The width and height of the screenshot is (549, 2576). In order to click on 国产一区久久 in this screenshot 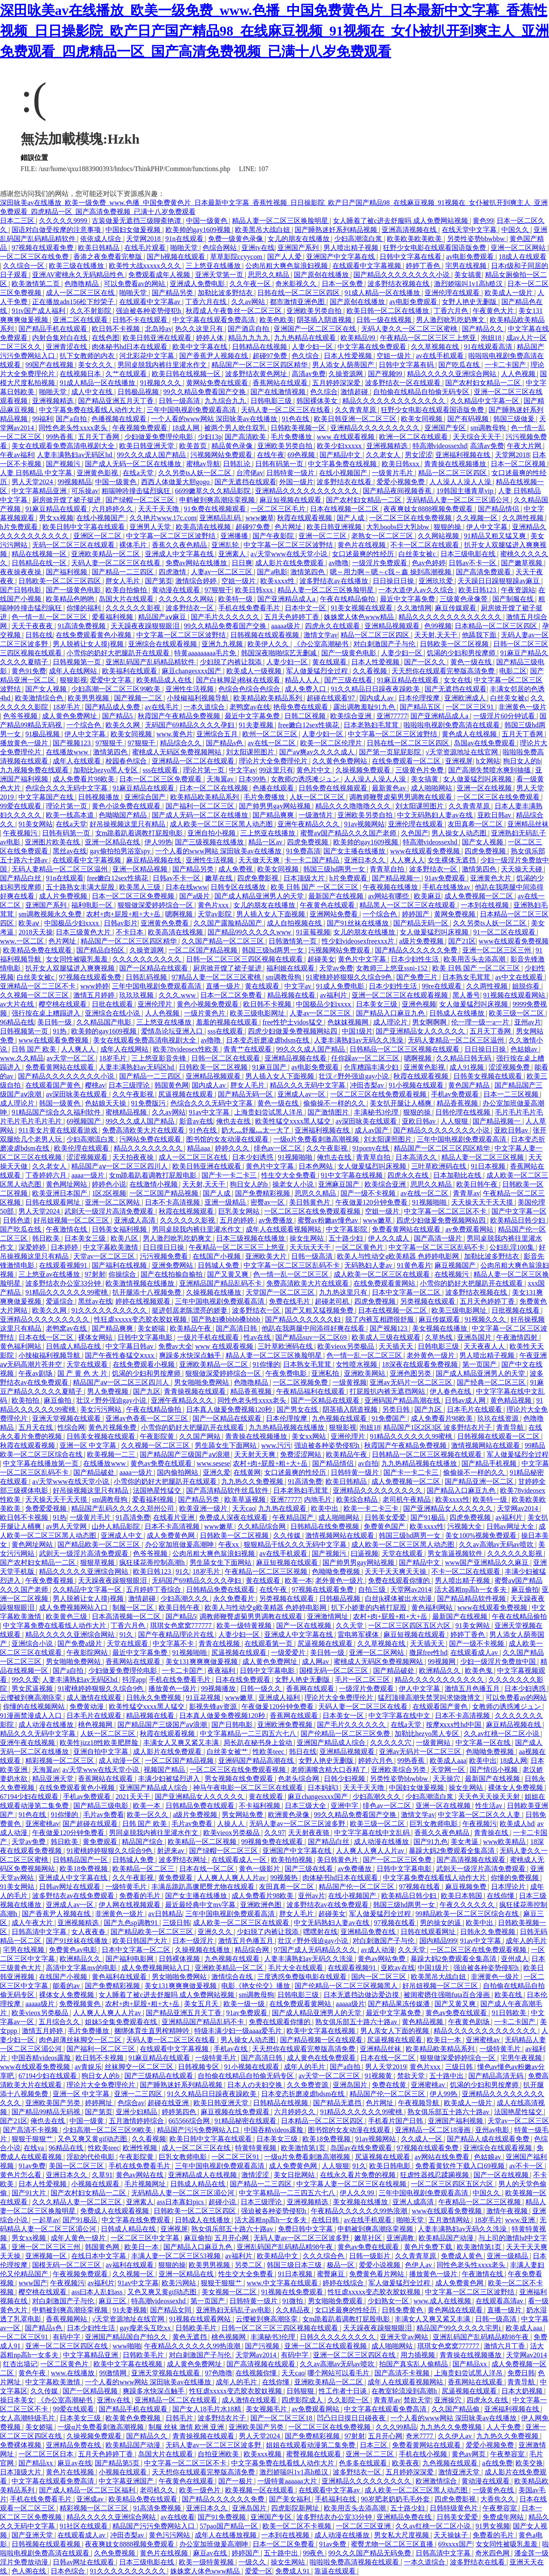, I will do `click(425, 662)`.